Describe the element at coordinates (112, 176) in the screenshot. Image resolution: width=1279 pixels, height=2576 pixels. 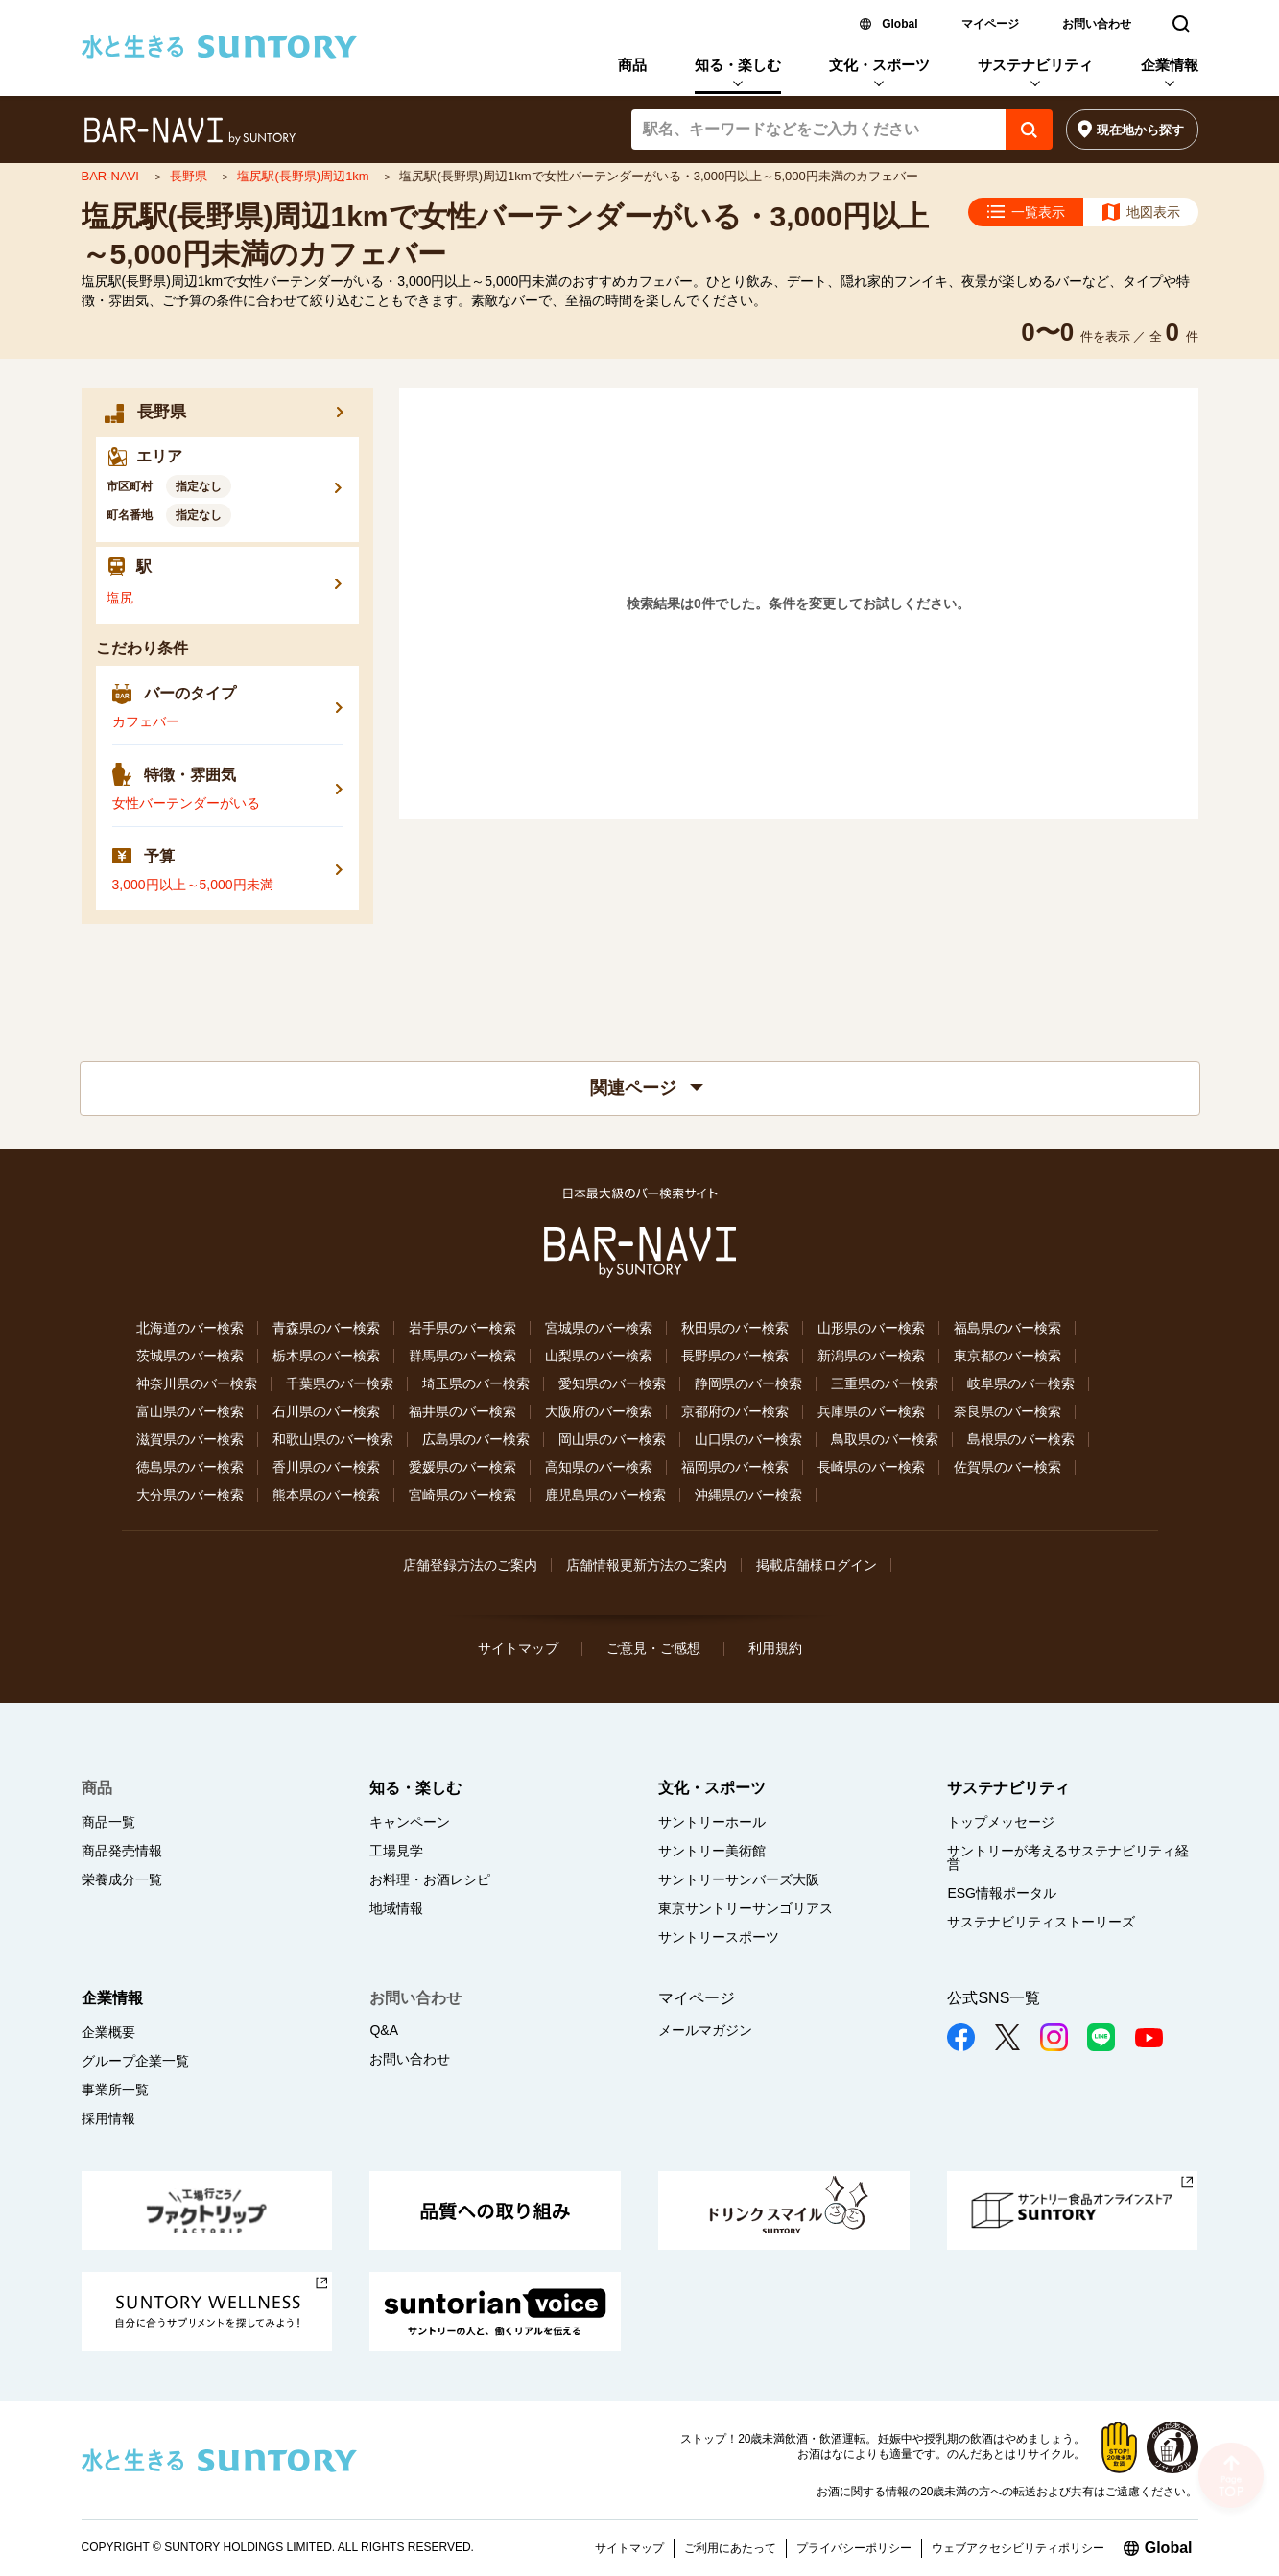
I see `BAR-NAVI` at that location.